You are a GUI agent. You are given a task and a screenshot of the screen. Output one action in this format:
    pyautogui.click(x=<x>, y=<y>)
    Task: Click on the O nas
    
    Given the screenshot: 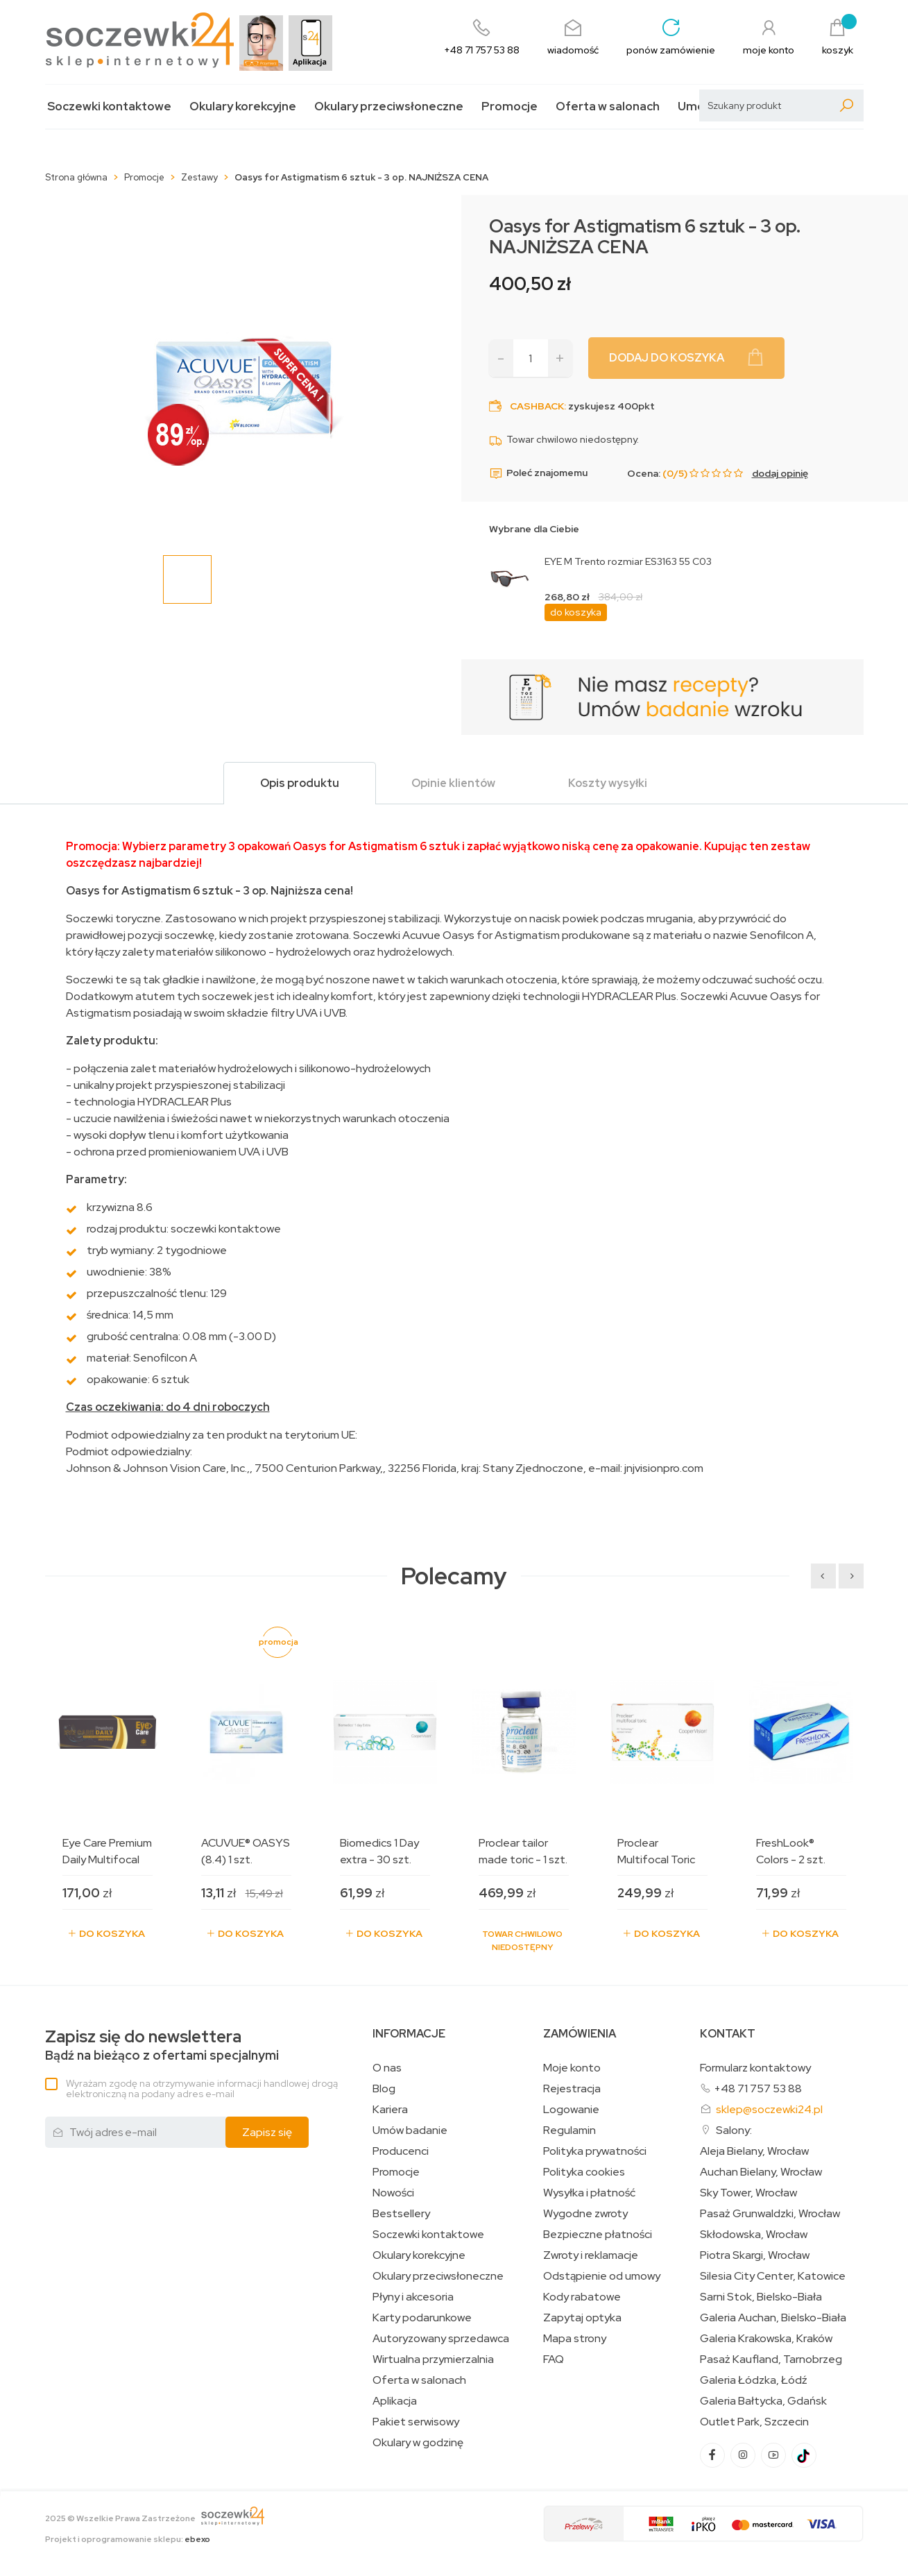 What is the action you would take?
    pyautogui.click(x=387, y=2068)
    